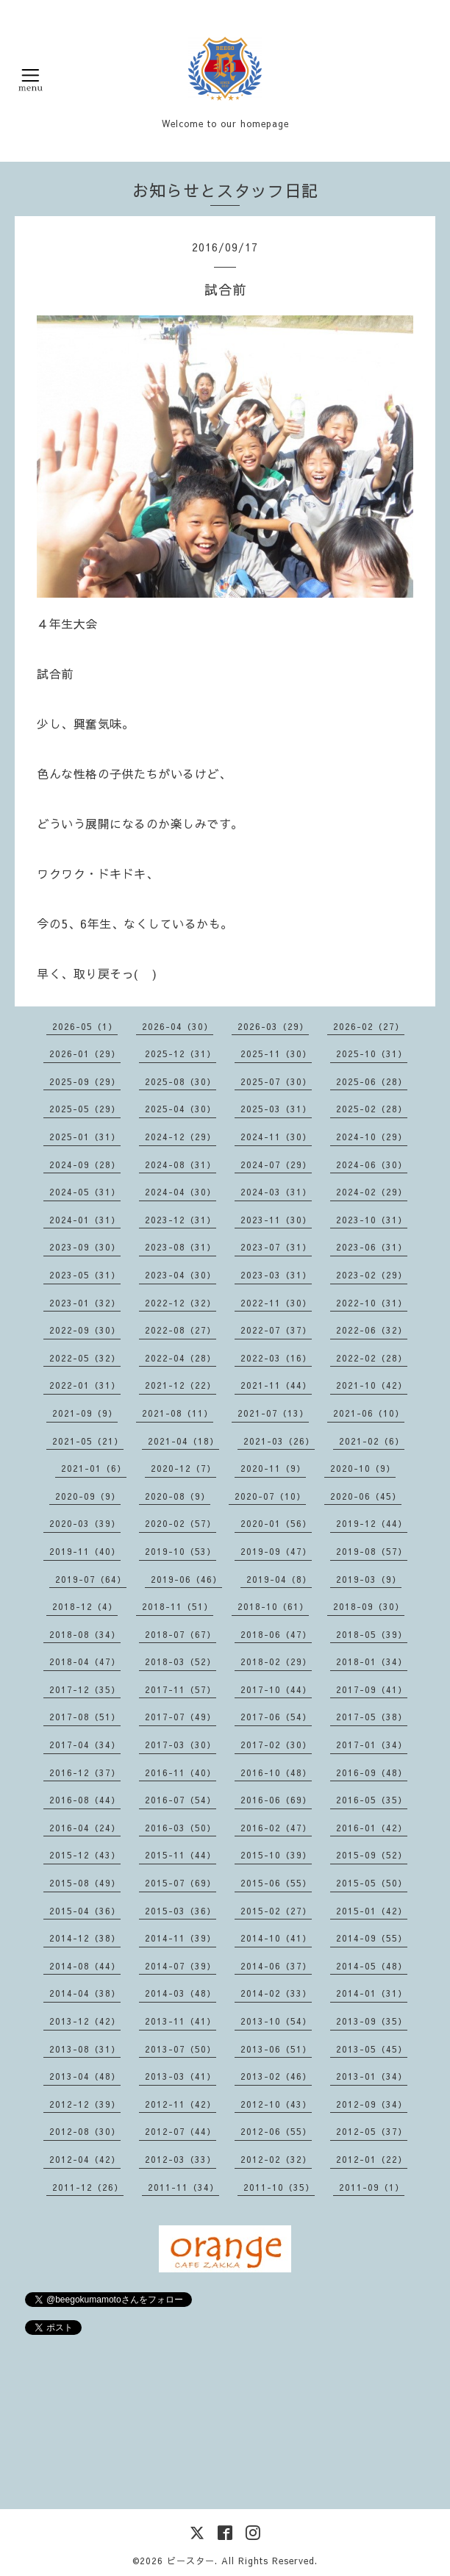  What do you see at coordinates (276, 1634) in the screenshot?
I see `2018-06（47）` at bounding box center [276, 1634].